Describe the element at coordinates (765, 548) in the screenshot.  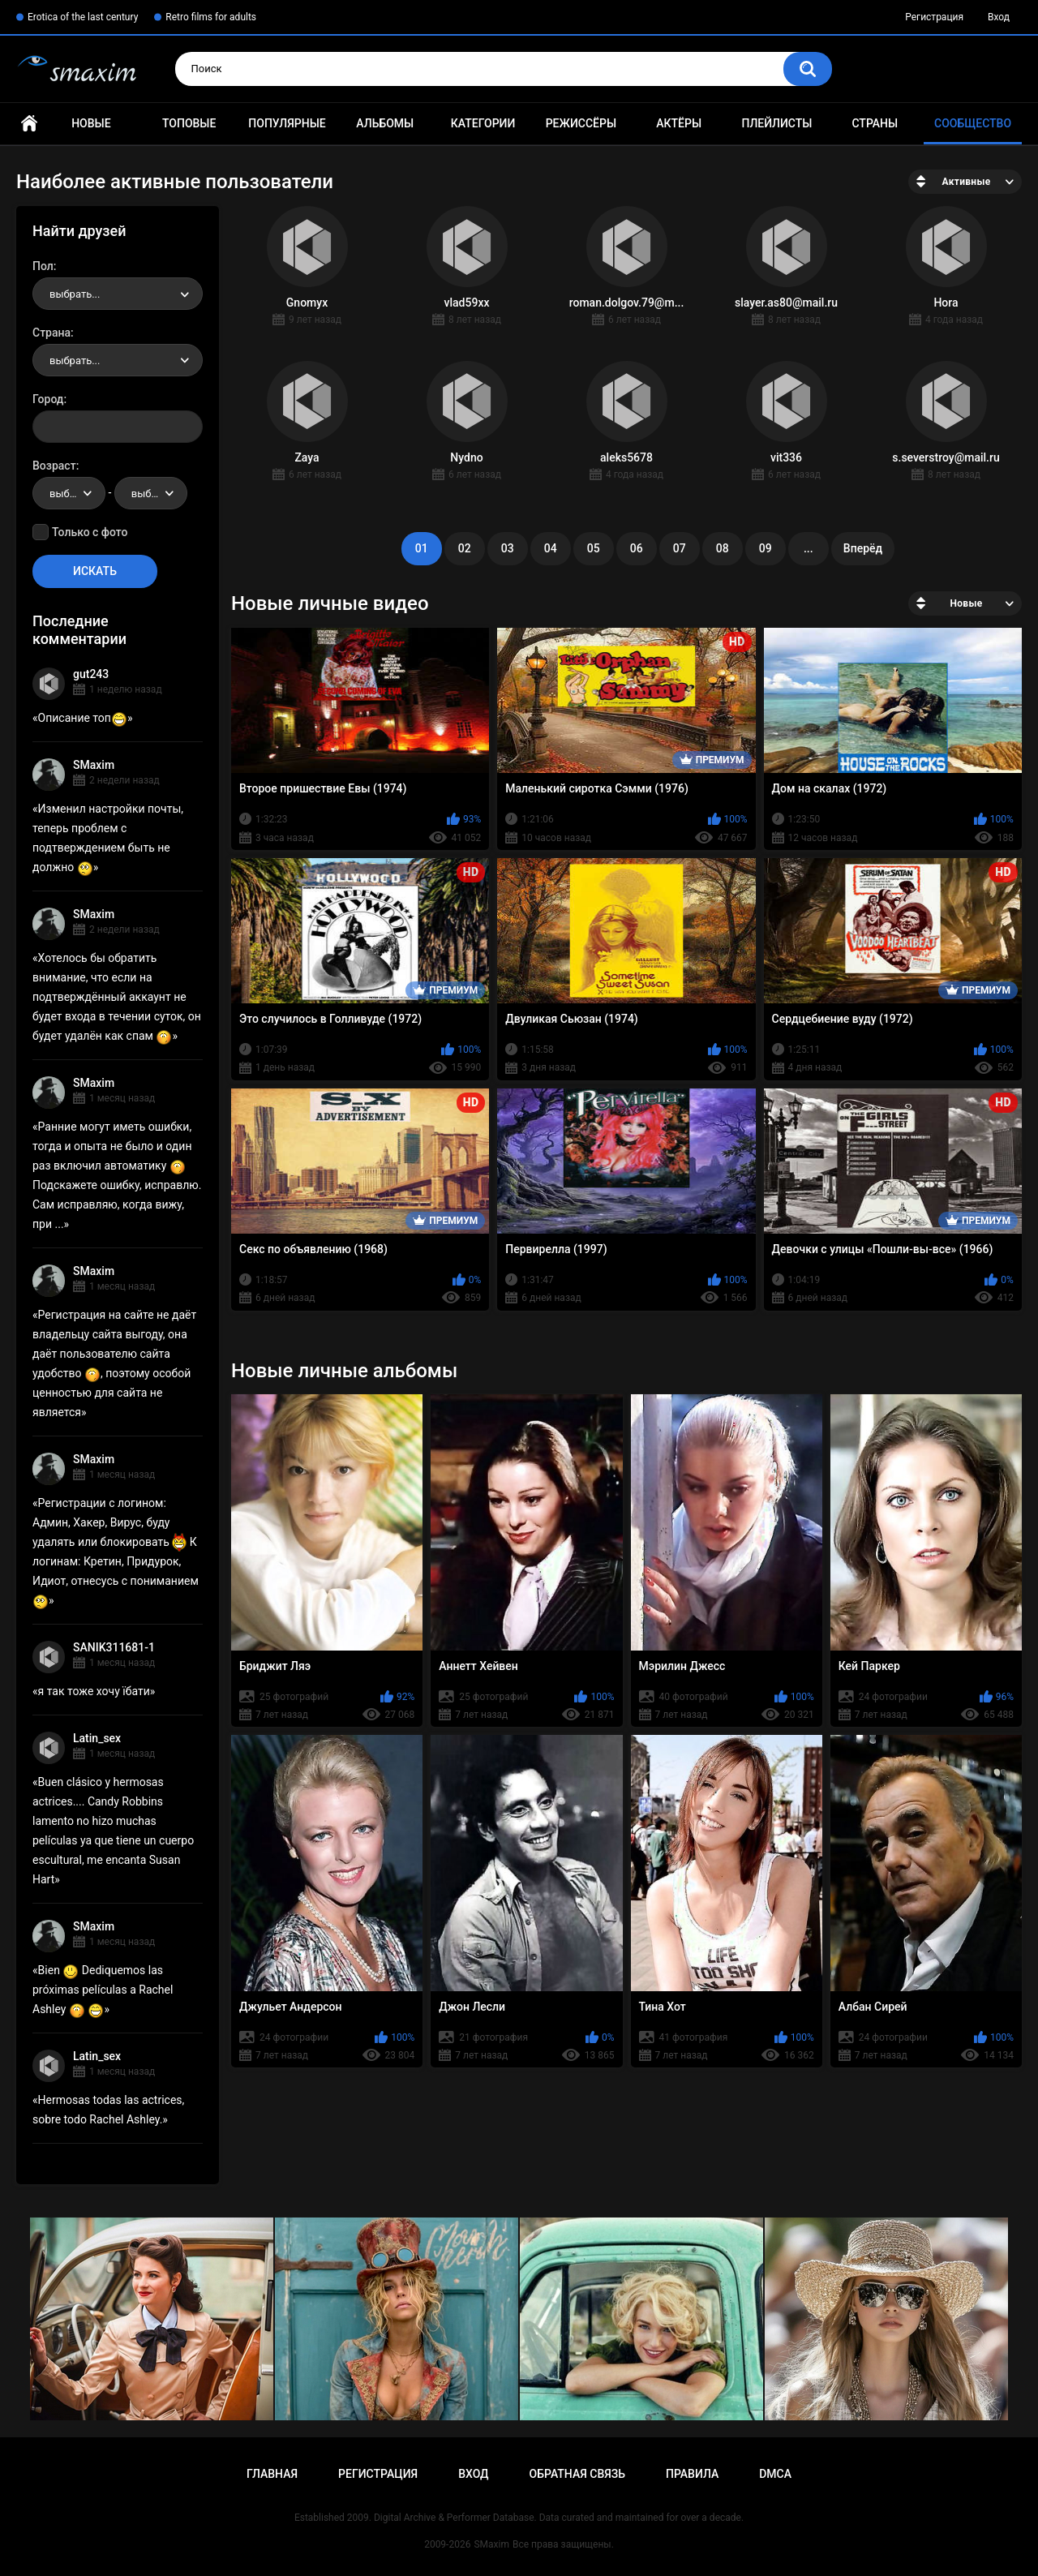
I see `09` at that location.